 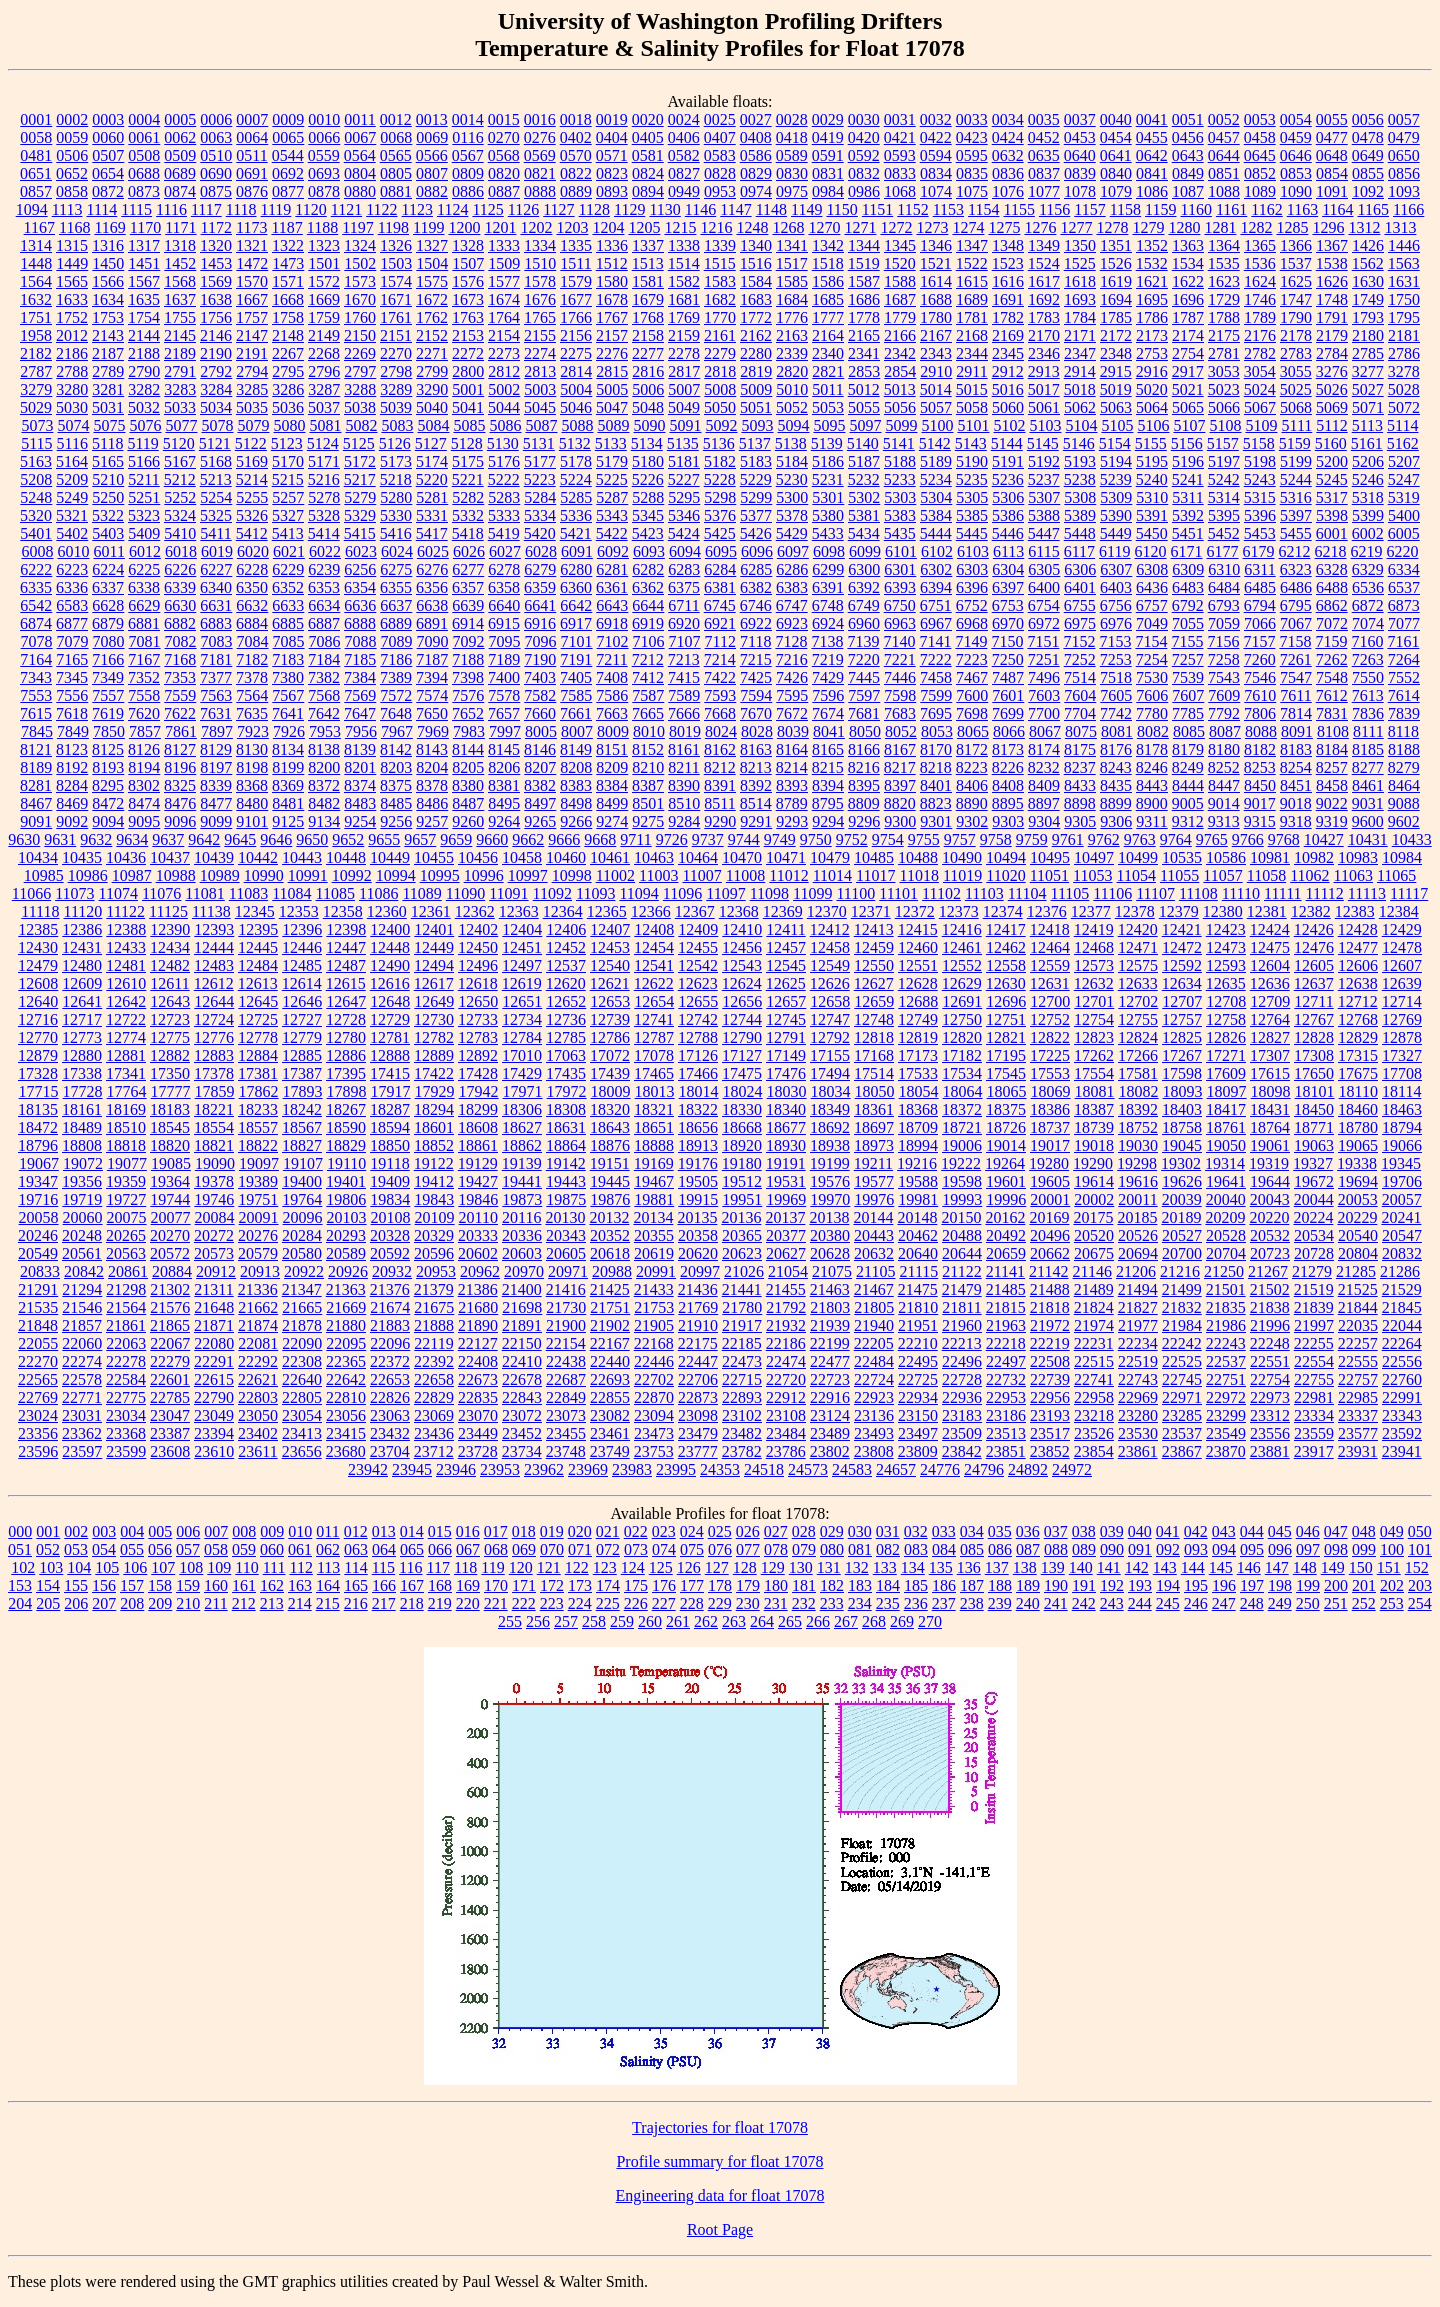 What do you see at coordinates (36, 263) in the screenshot?
I see `1448` at bounding box center [36, 263].